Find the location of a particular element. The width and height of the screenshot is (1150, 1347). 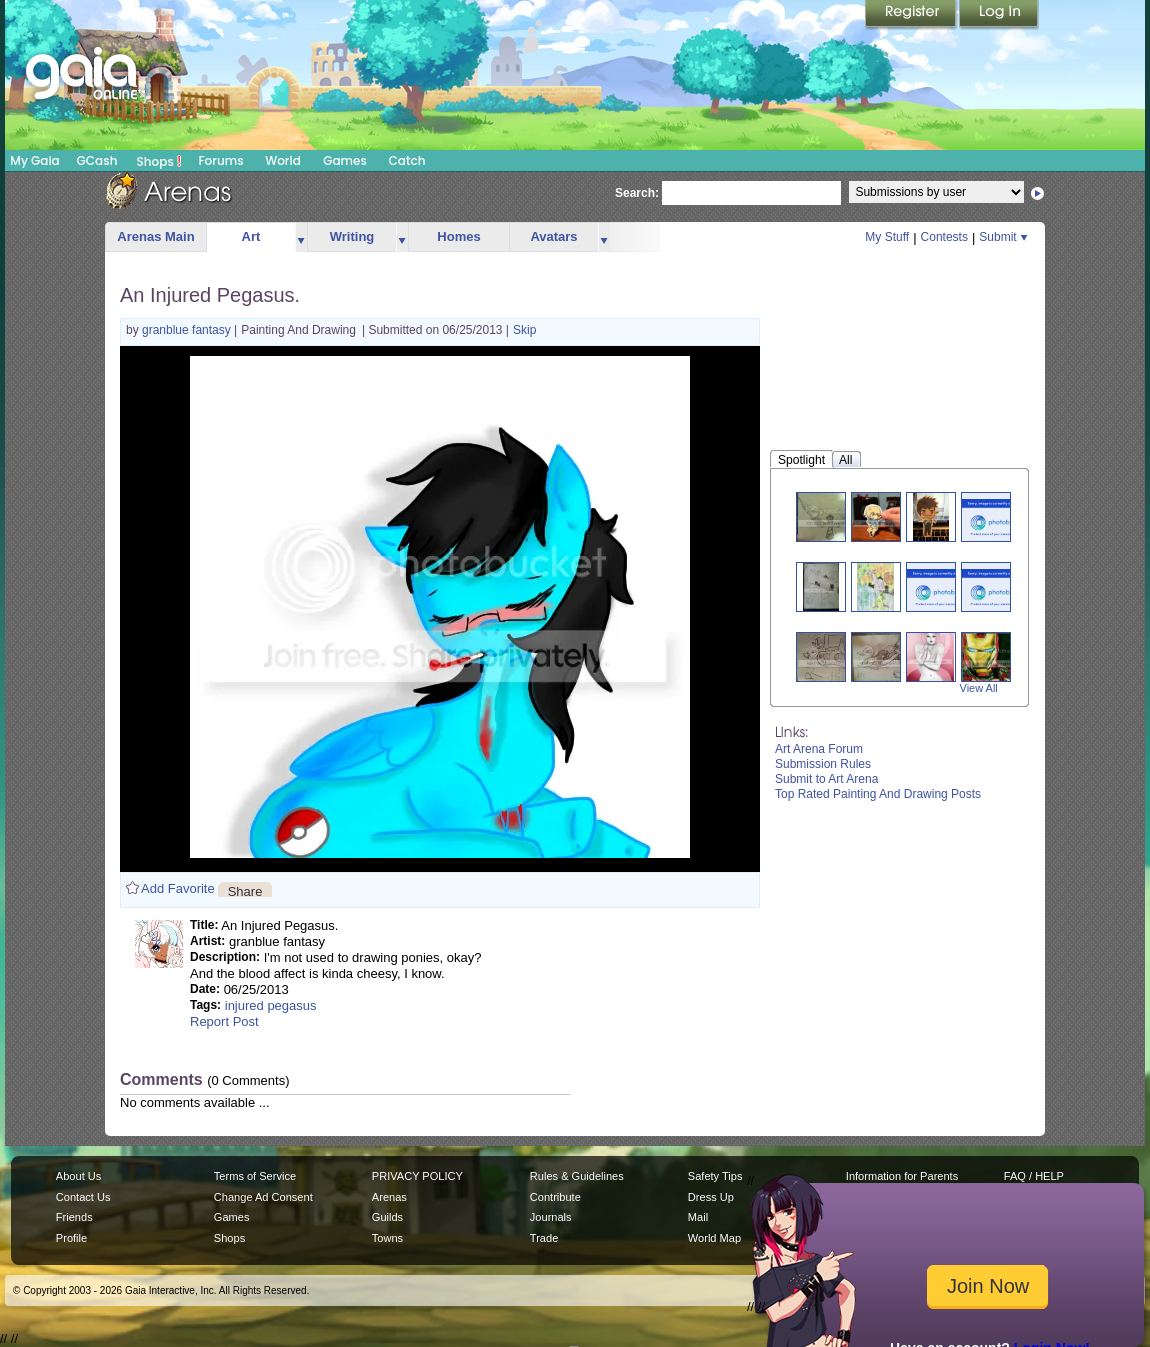

GCash is located at coordinates (97, 160).